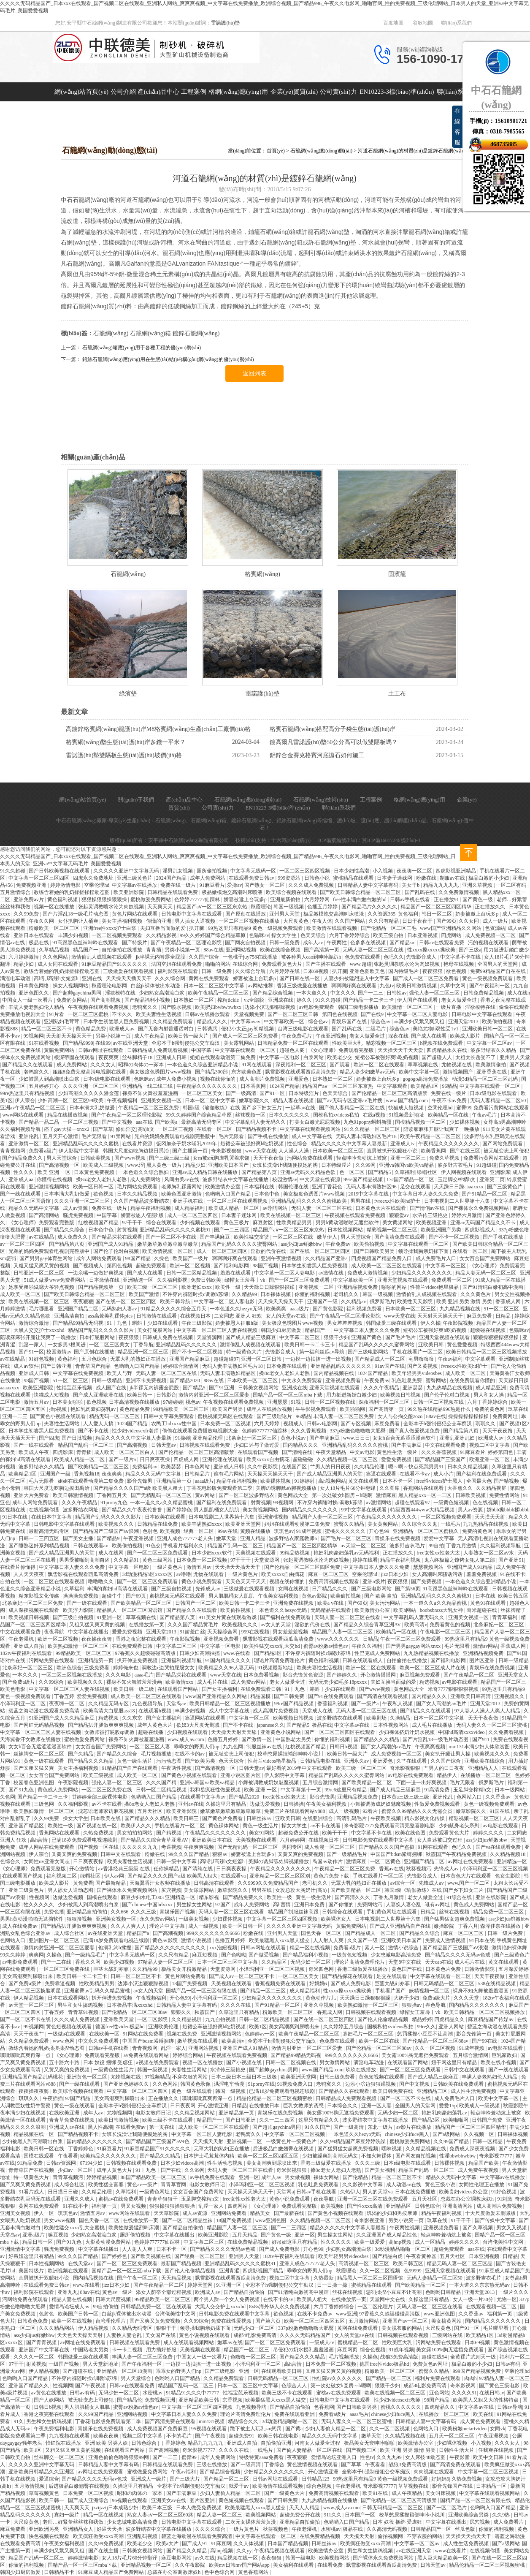 This screenshot has width=530, height=2576. I want to click on 色播五月婷婷, so click(323, 907).